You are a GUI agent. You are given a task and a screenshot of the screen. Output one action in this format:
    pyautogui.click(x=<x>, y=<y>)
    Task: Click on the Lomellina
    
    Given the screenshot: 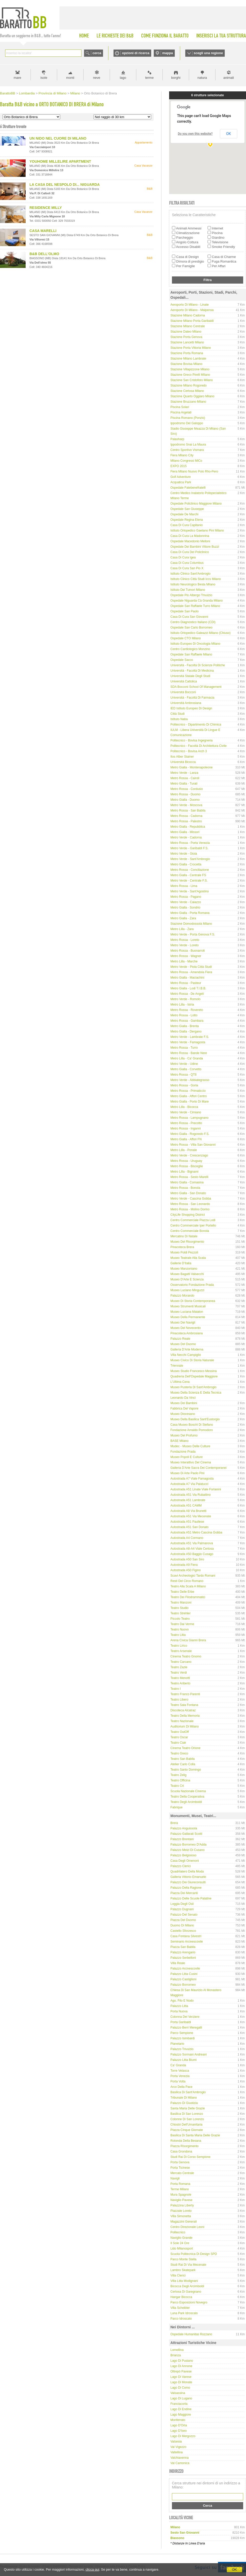 What is the action you would take?
    pyautogui.click(x=176, y=2350)
    